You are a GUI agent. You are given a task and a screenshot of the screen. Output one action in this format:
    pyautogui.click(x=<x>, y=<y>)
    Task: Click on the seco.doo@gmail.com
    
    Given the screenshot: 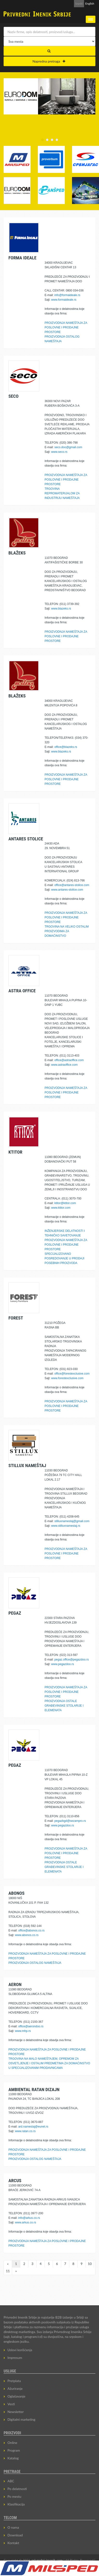 What is the action you would take?
    pyautogui.click(x=68, y=447)
    